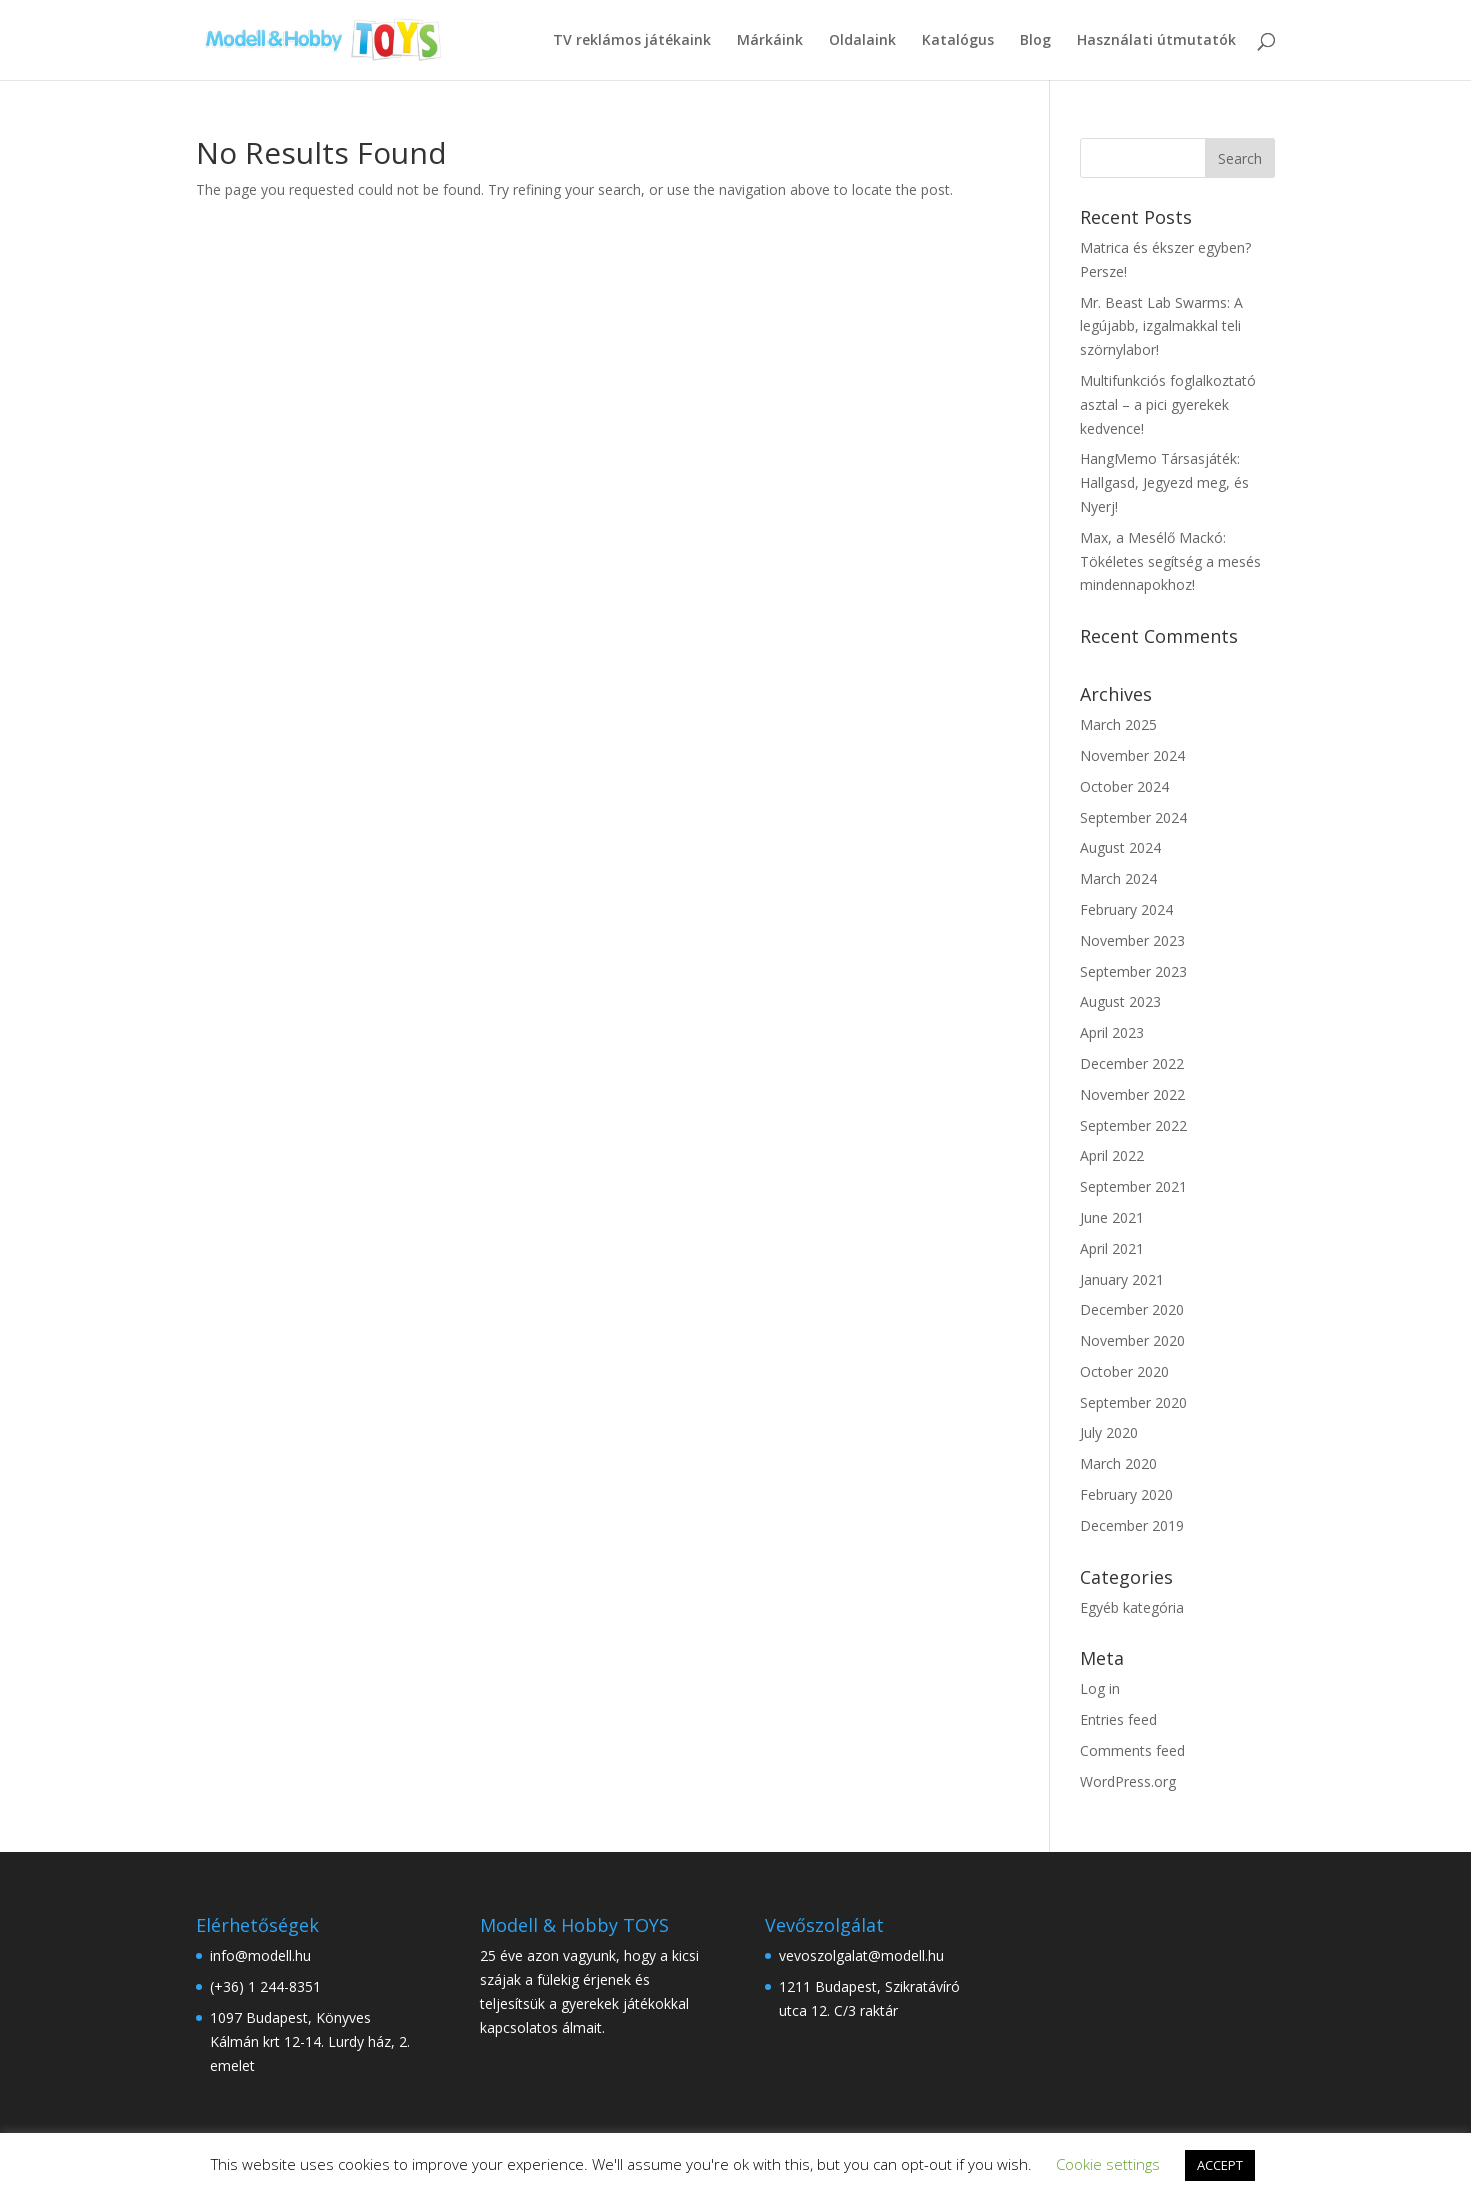 This screenshot has height=2198, width=1471. What do you see at coordinates (1126, 909) in the screenshot?
I see `February 2024` at bounding box center [1126, 909].